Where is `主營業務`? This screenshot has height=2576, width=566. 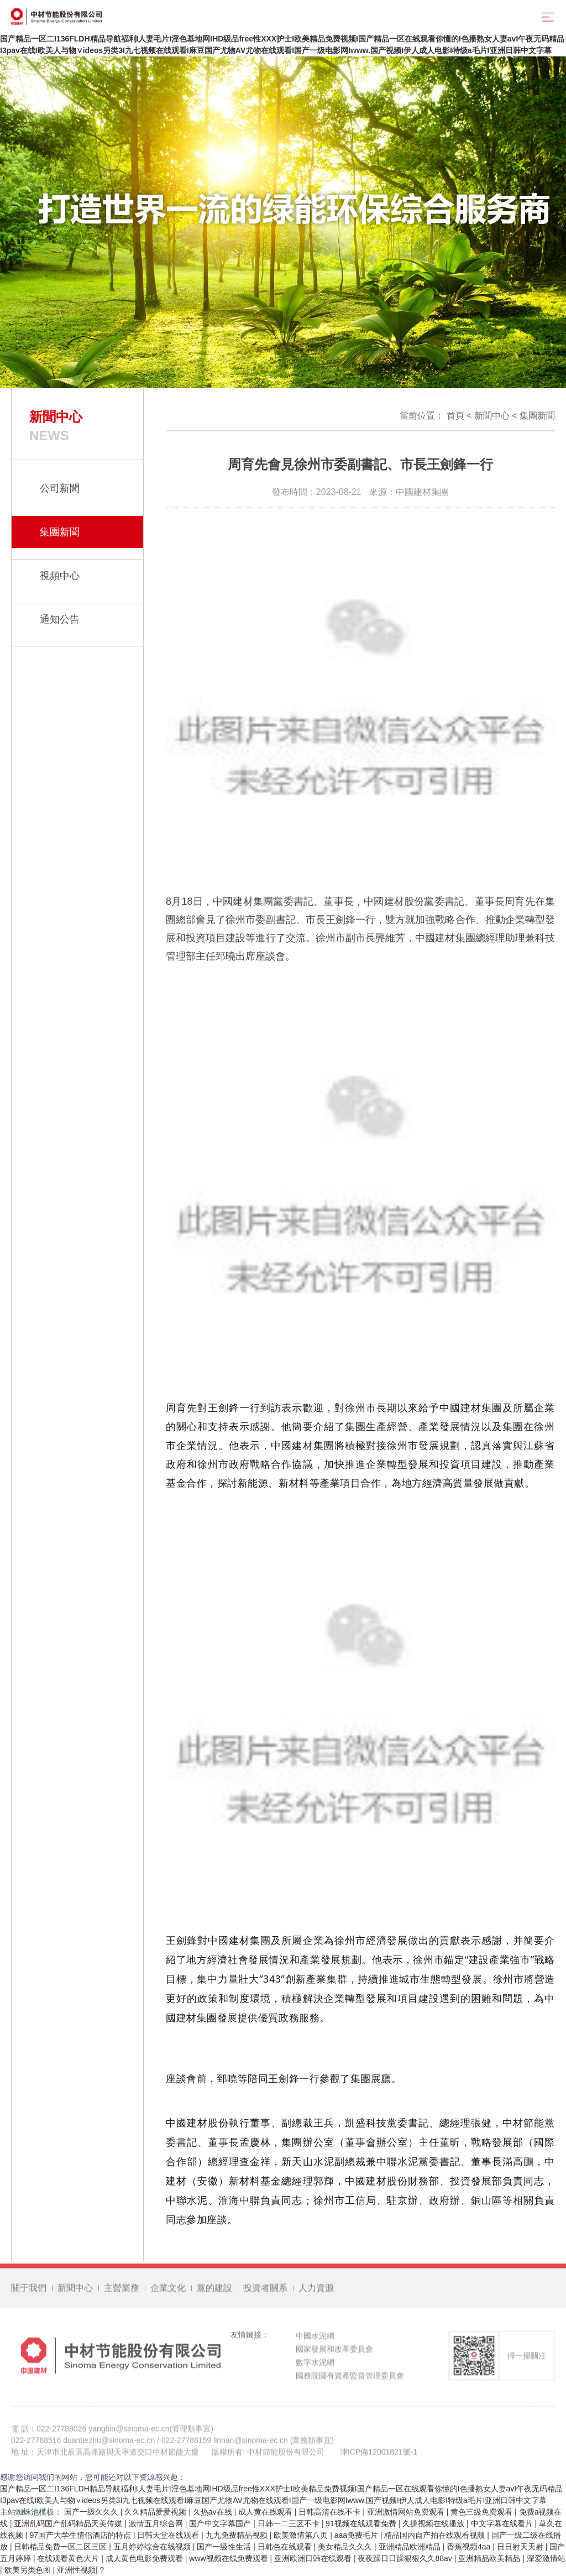 主營業務 is located at coordinates (121, 2292).